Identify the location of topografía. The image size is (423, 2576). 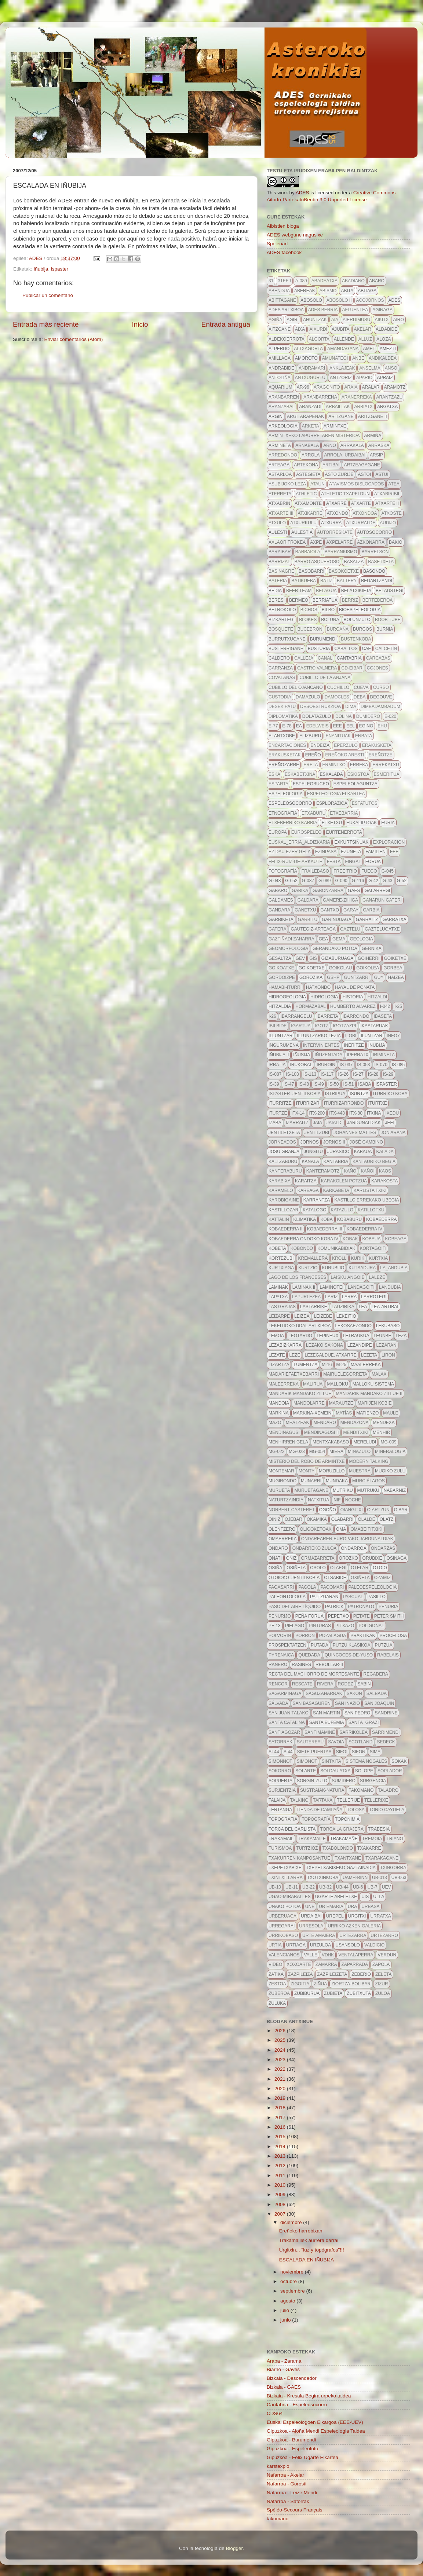
(316, 1819).